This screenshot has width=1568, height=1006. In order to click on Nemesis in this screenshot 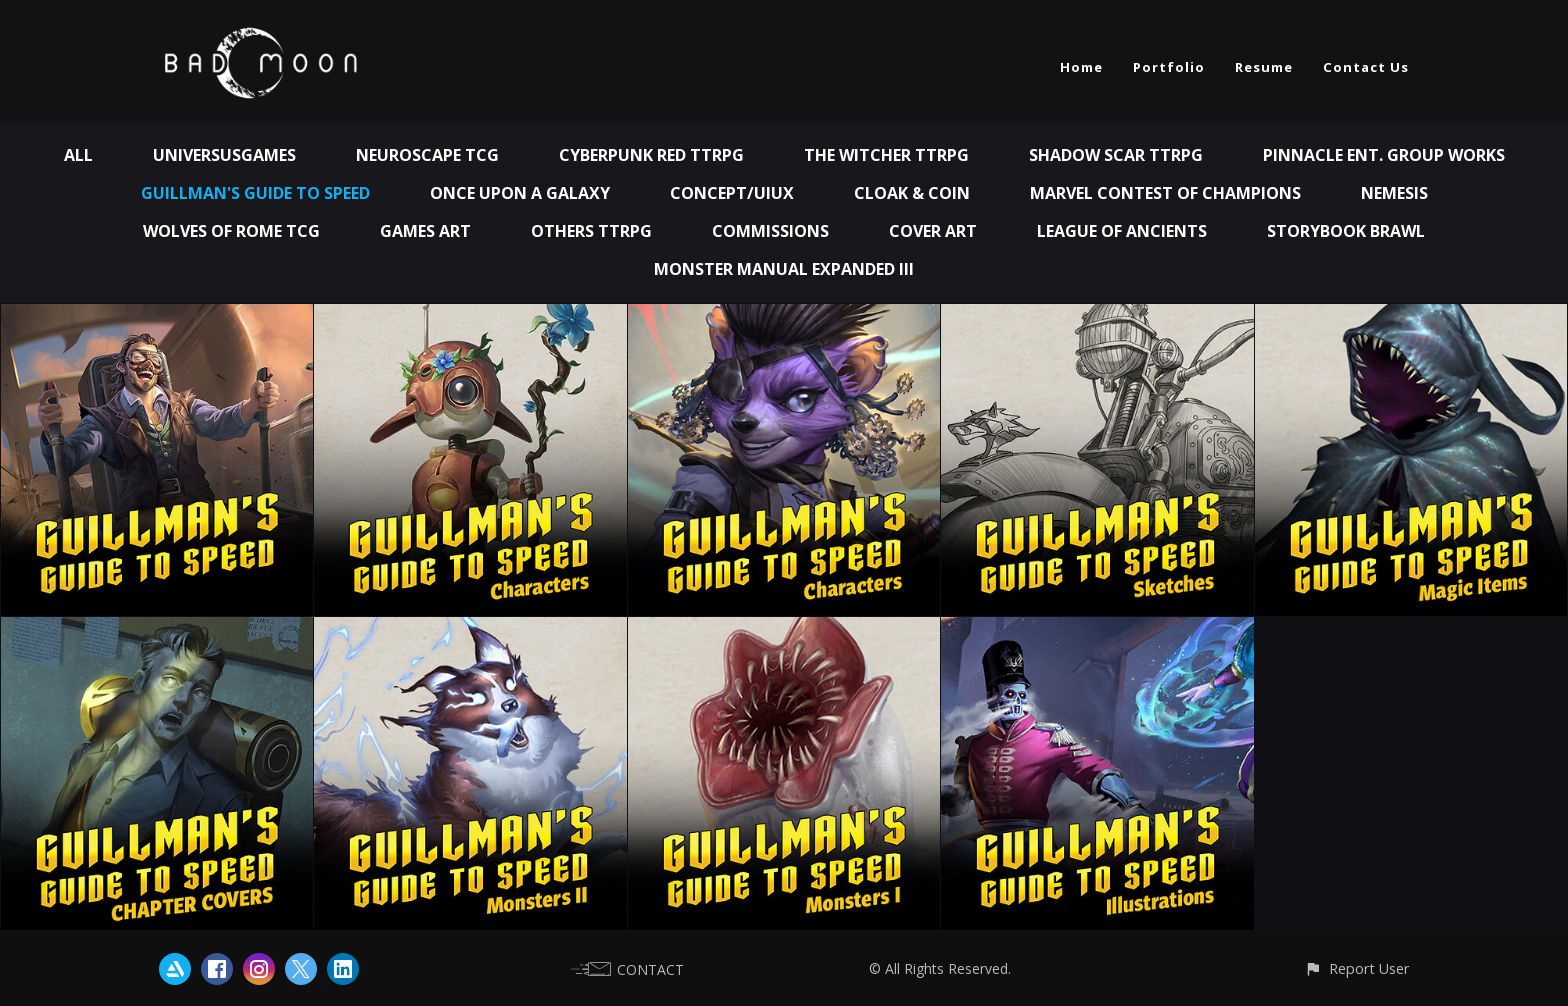, I will do `click(1394, 193)`.